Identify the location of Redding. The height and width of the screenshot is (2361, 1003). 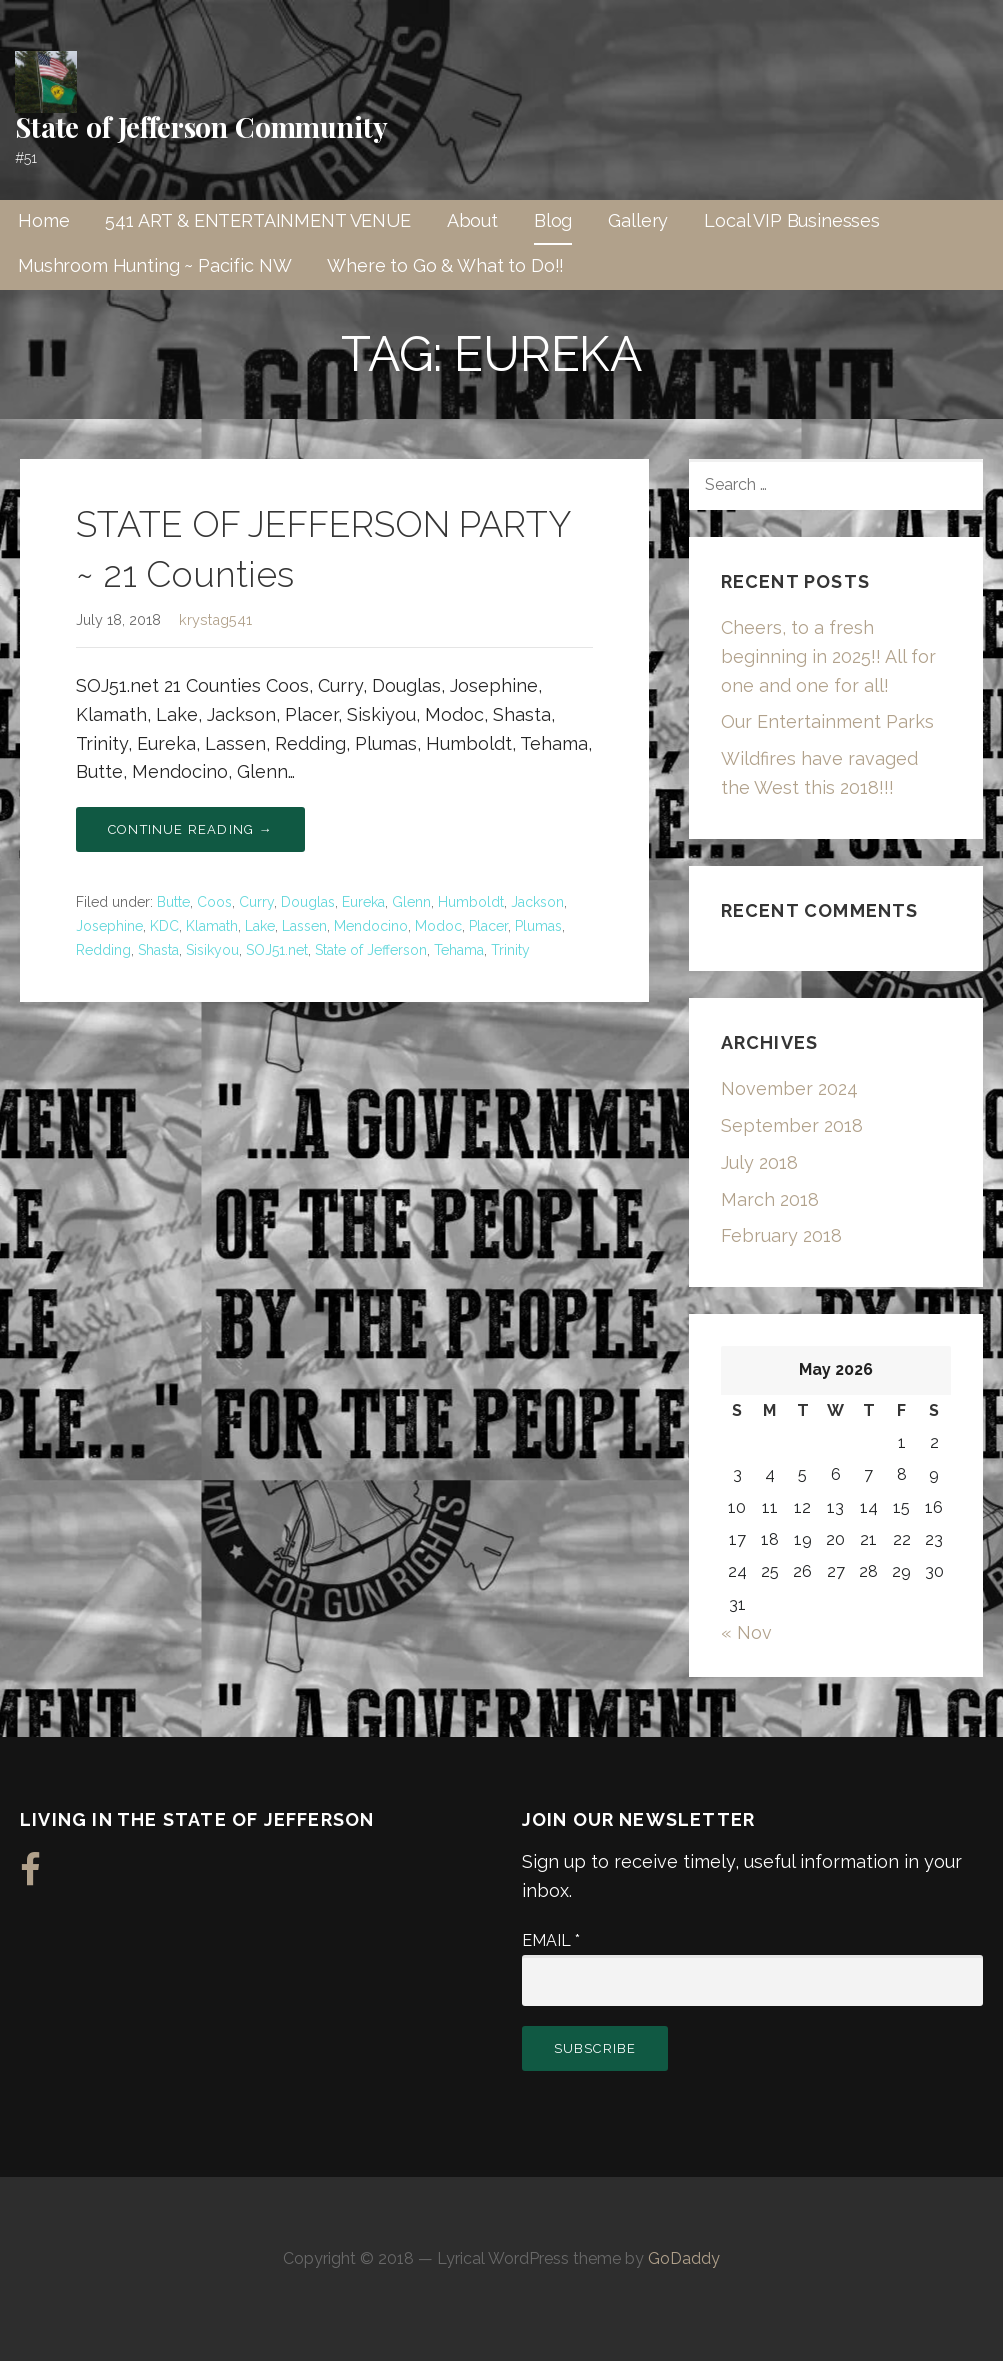
(103, 950).